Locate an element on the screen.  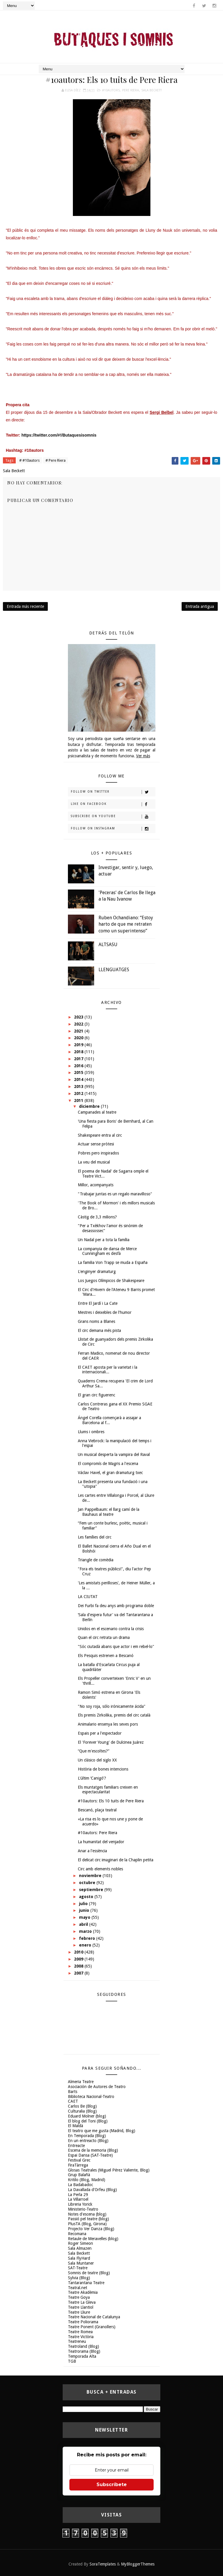
Bescanó, plaça teatral is located at coordinates (97, 1810).